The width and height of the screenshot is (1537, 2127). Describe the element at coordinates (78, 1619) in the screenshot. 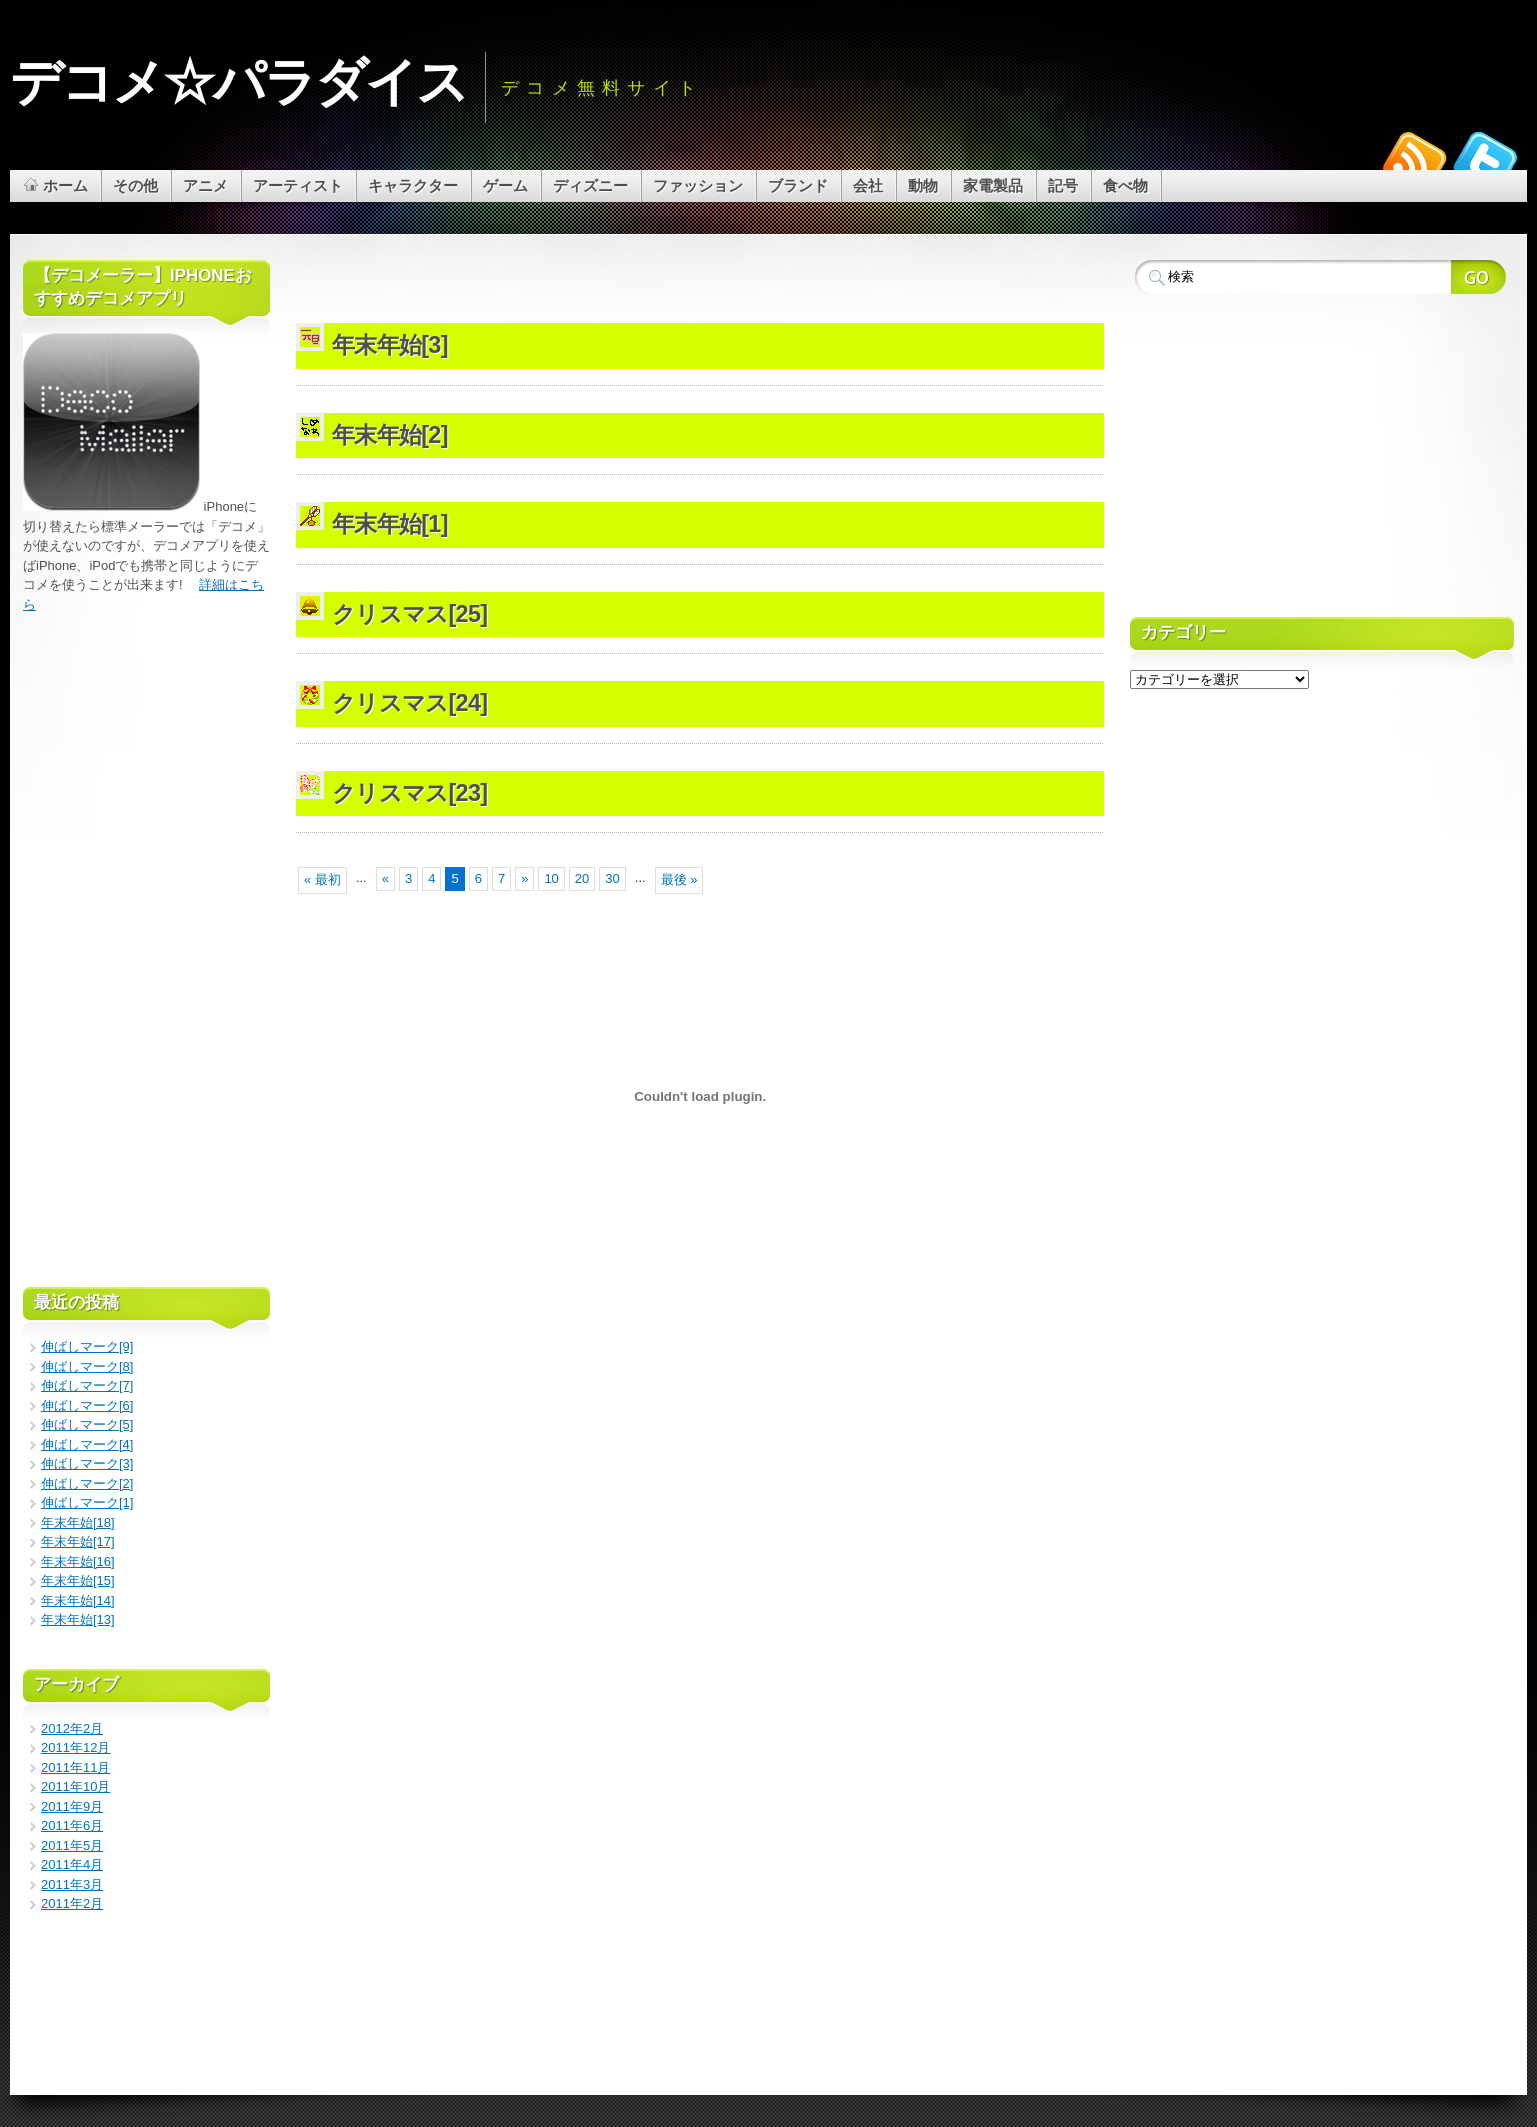

I see `年末年始[13]` at that location.